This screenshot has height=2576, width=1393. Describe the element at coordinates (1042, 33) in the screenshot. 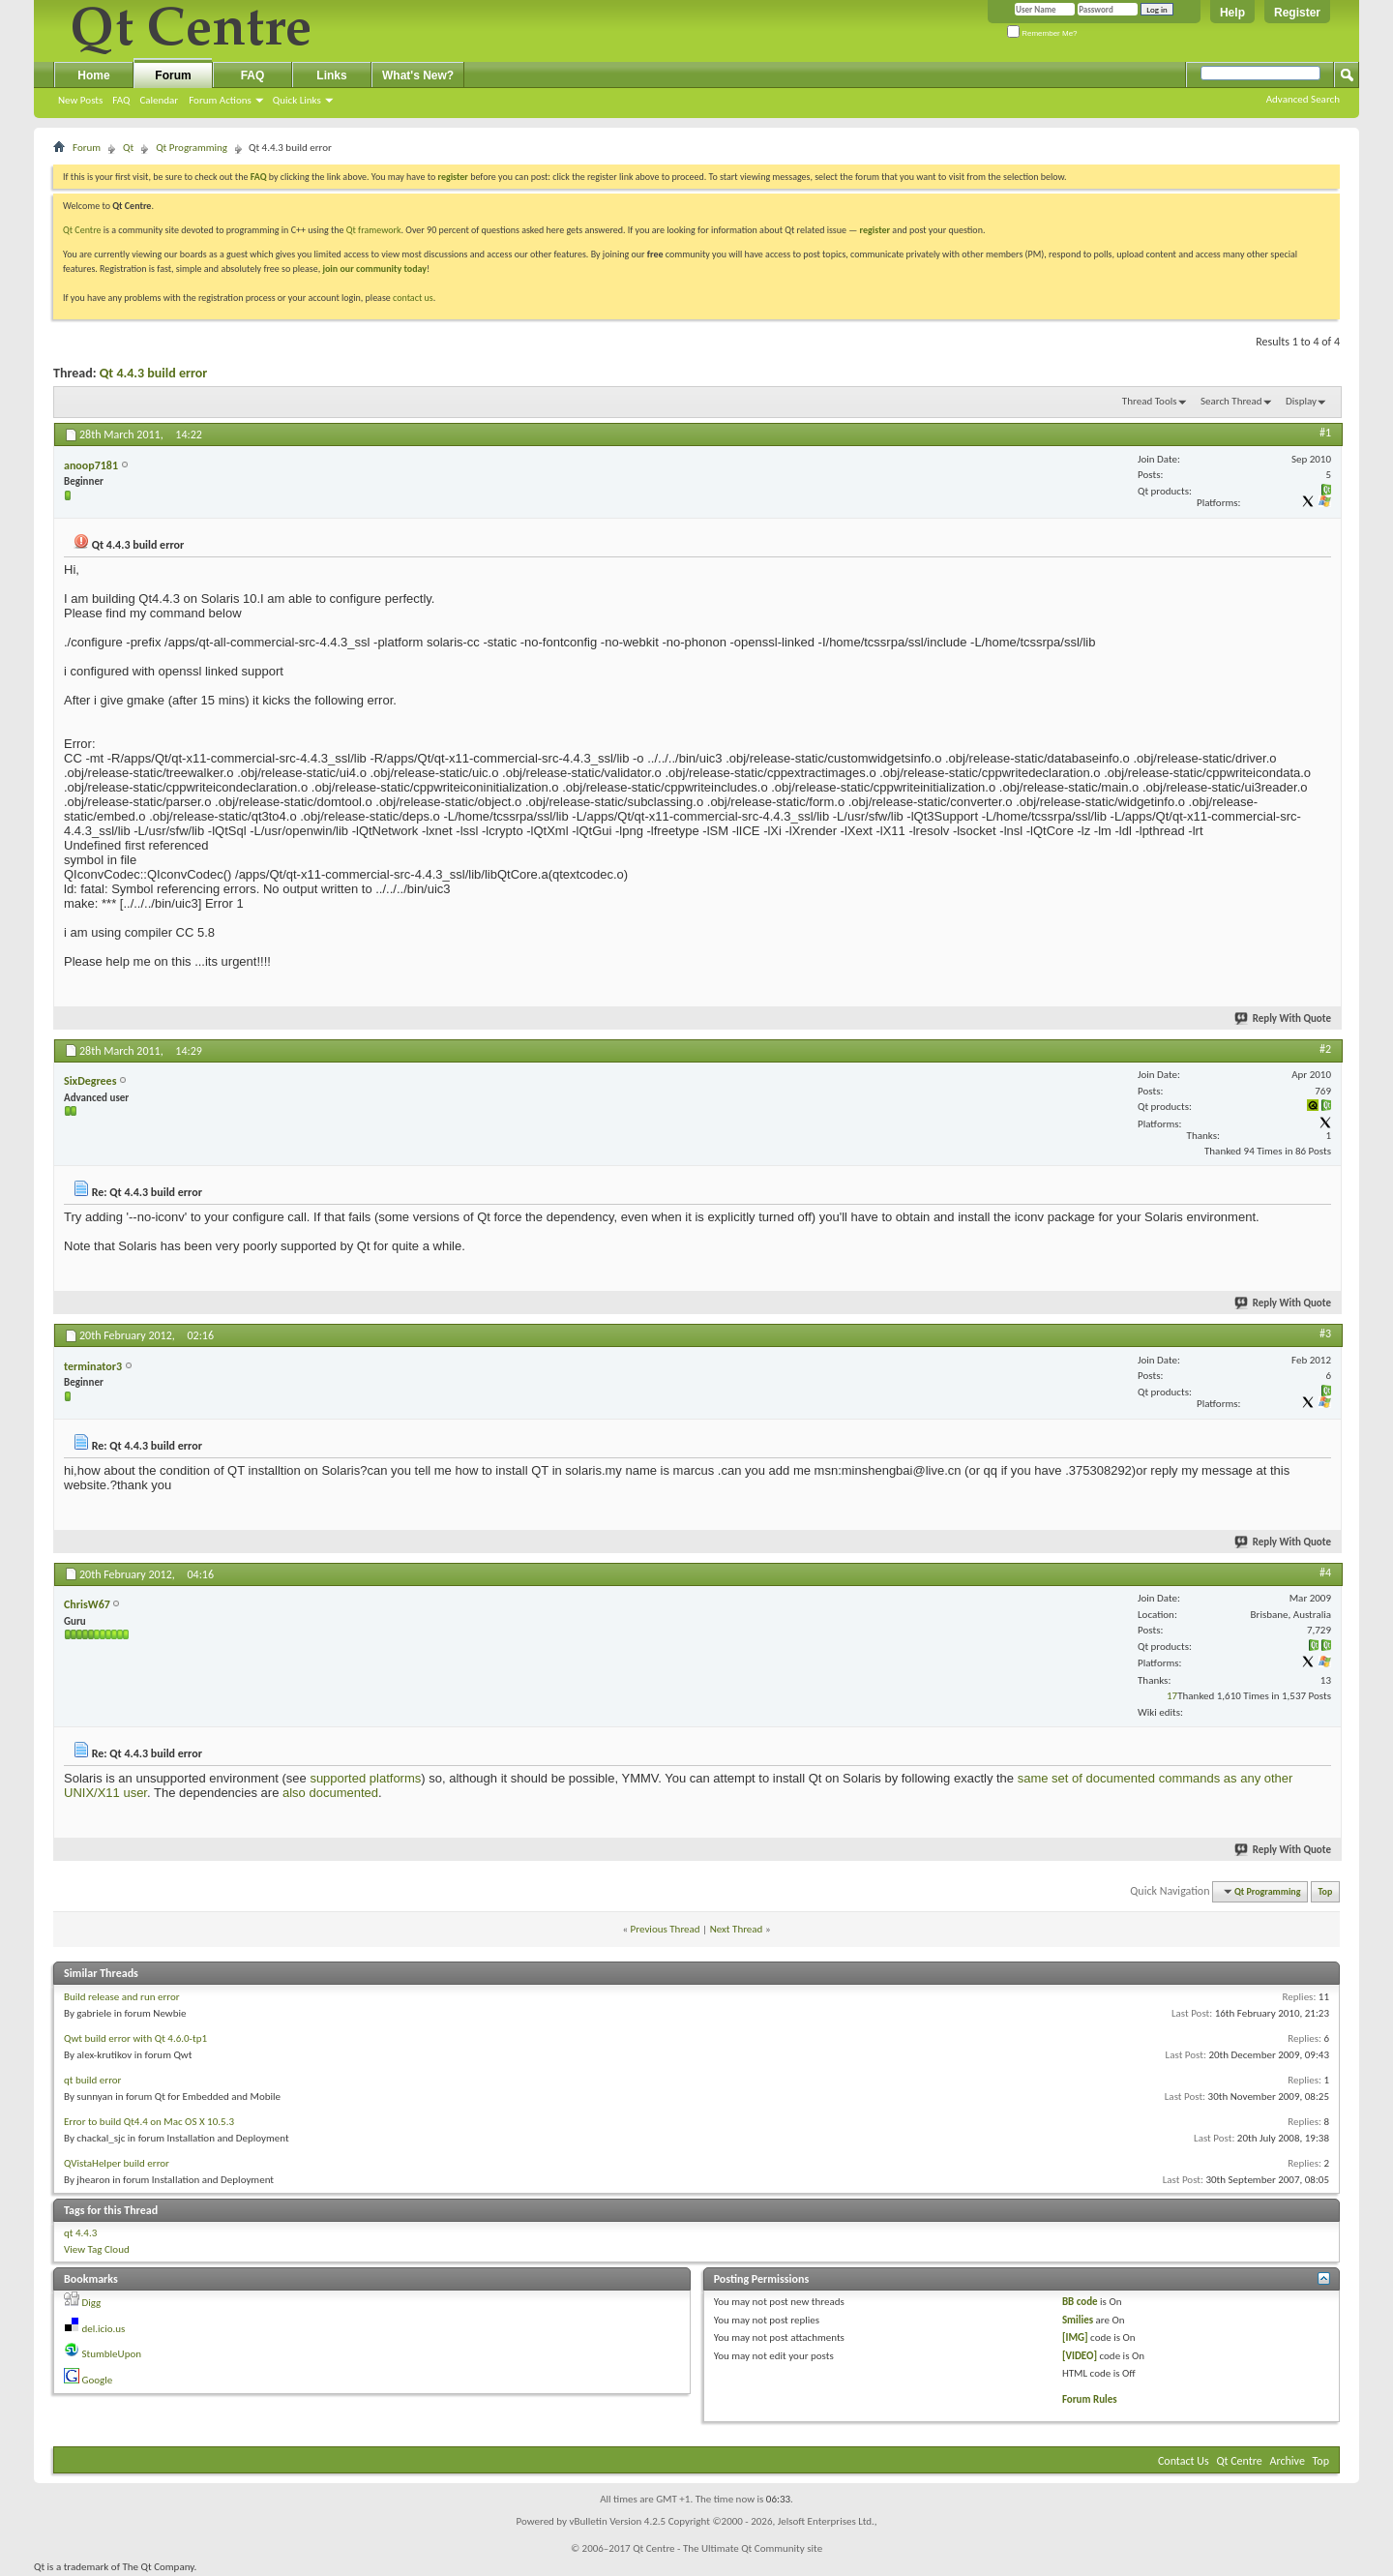

I see `Remember Me?` at that location.